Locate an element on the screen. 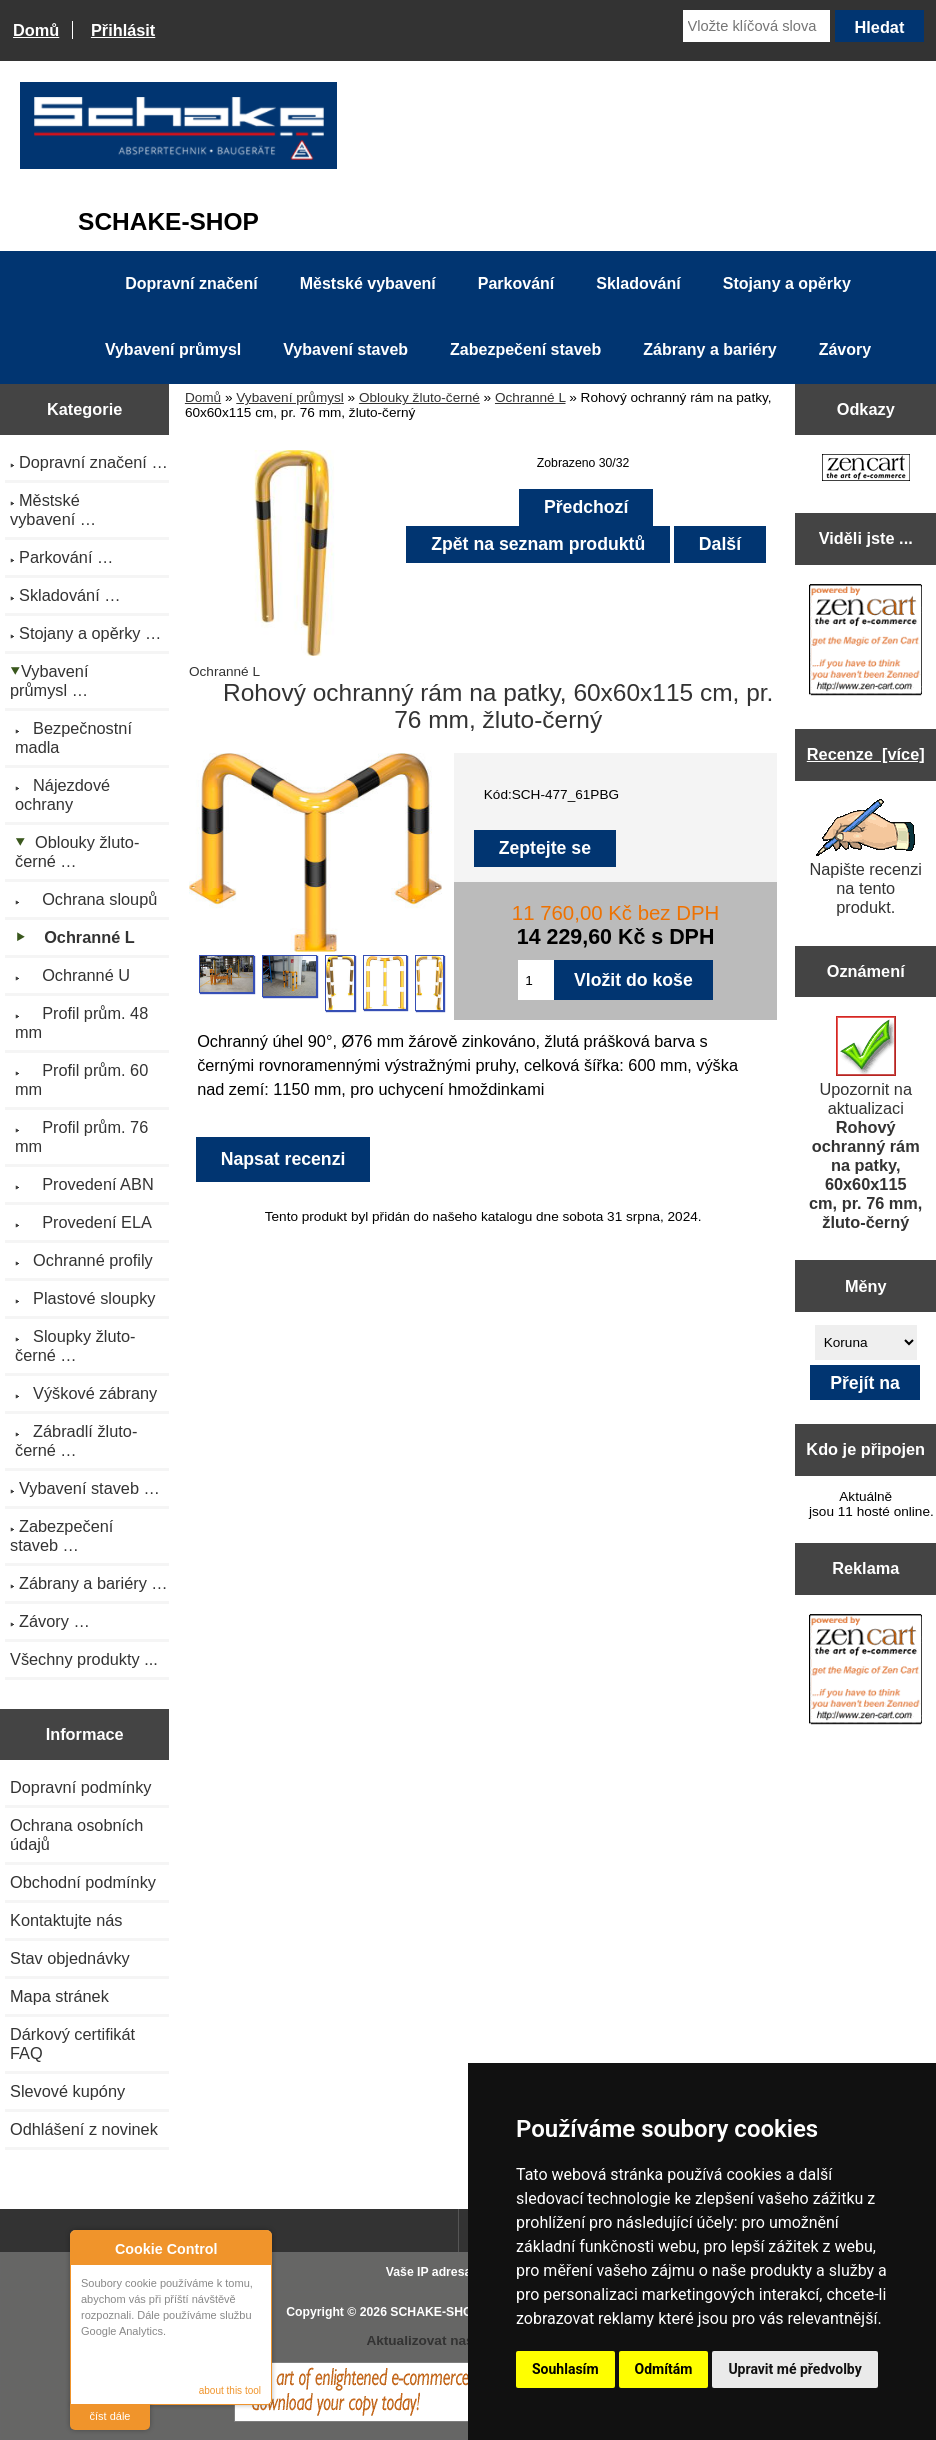 The image size is (936, 2440). Recenze [více] is located at coordinates (866, 754).